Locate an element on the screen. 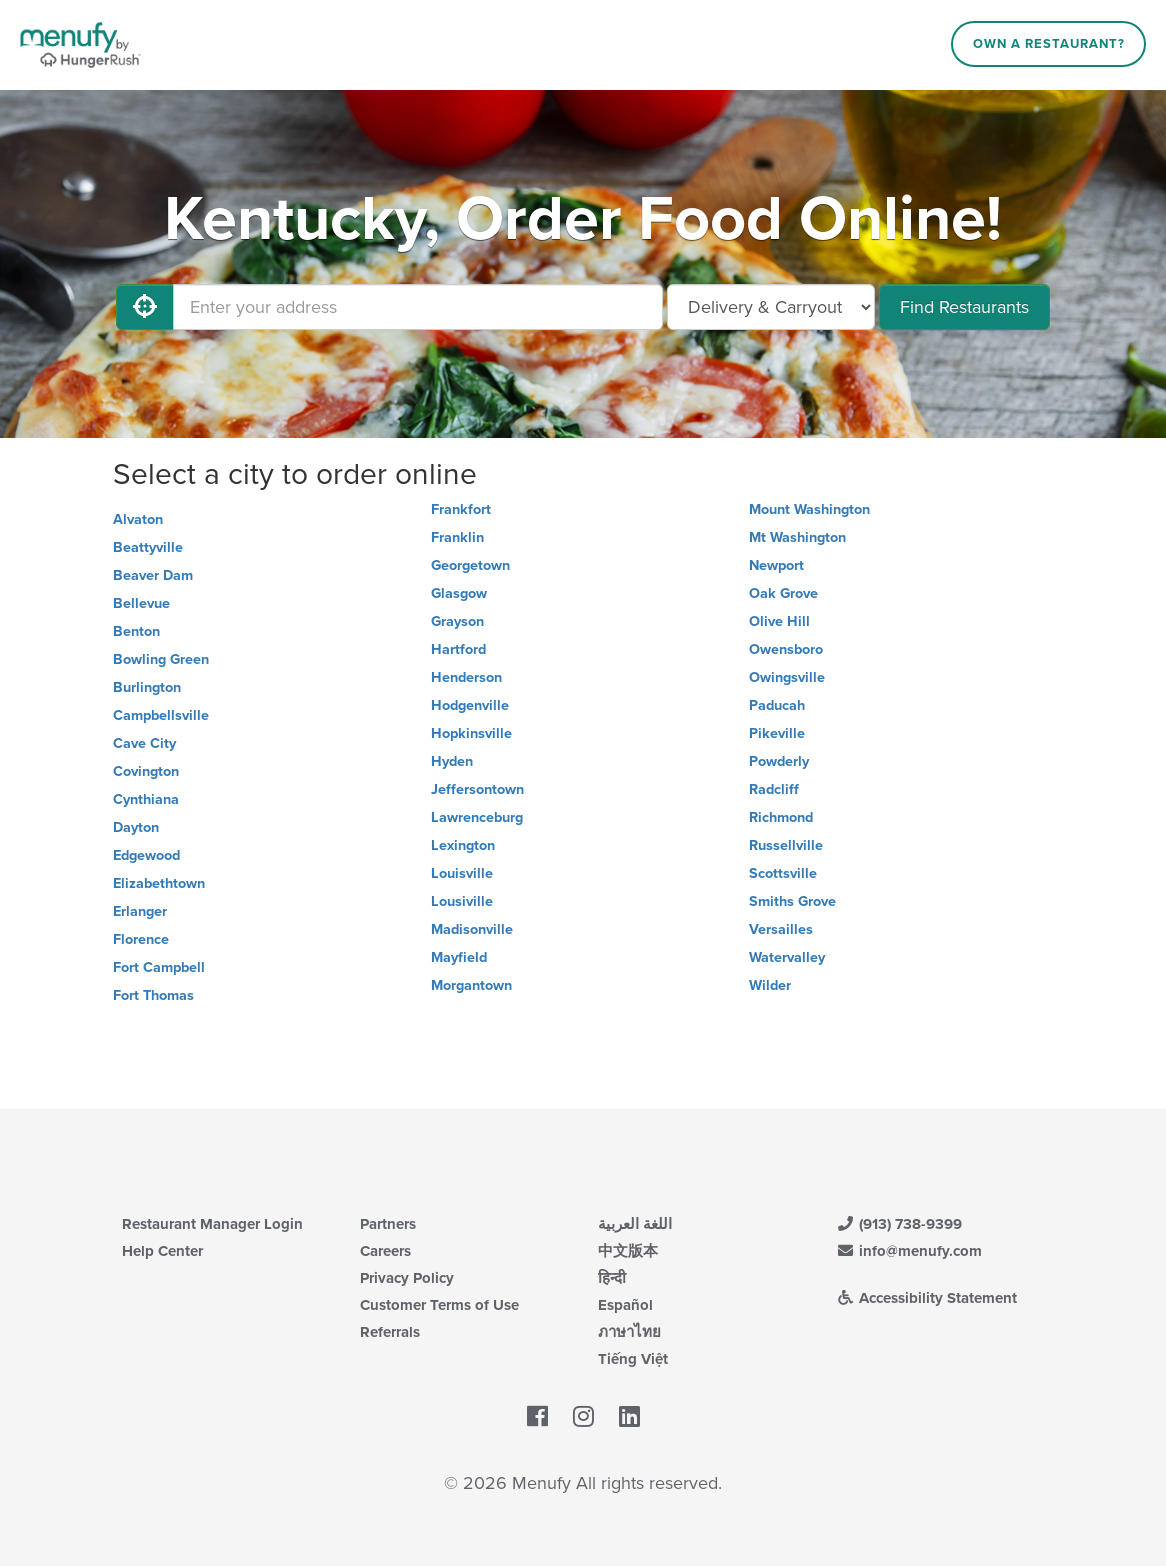 The image size is (1166, 1566). (913) 738-9399 [Menufy Contact Phone Number: (913) 738-9399] is located at coordinates (899, 1224).